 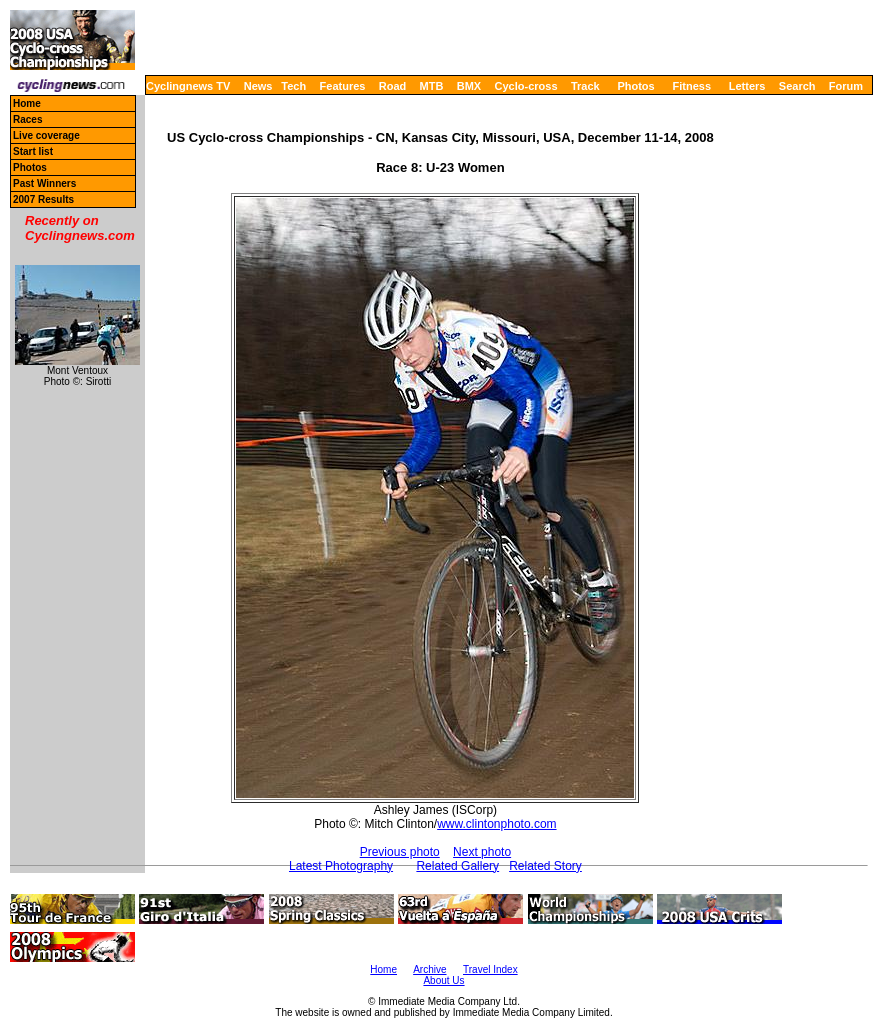 What do you see at coordinates (443, 980) in the screenshot?
I see `About Us` at bounding box center [443, 980].